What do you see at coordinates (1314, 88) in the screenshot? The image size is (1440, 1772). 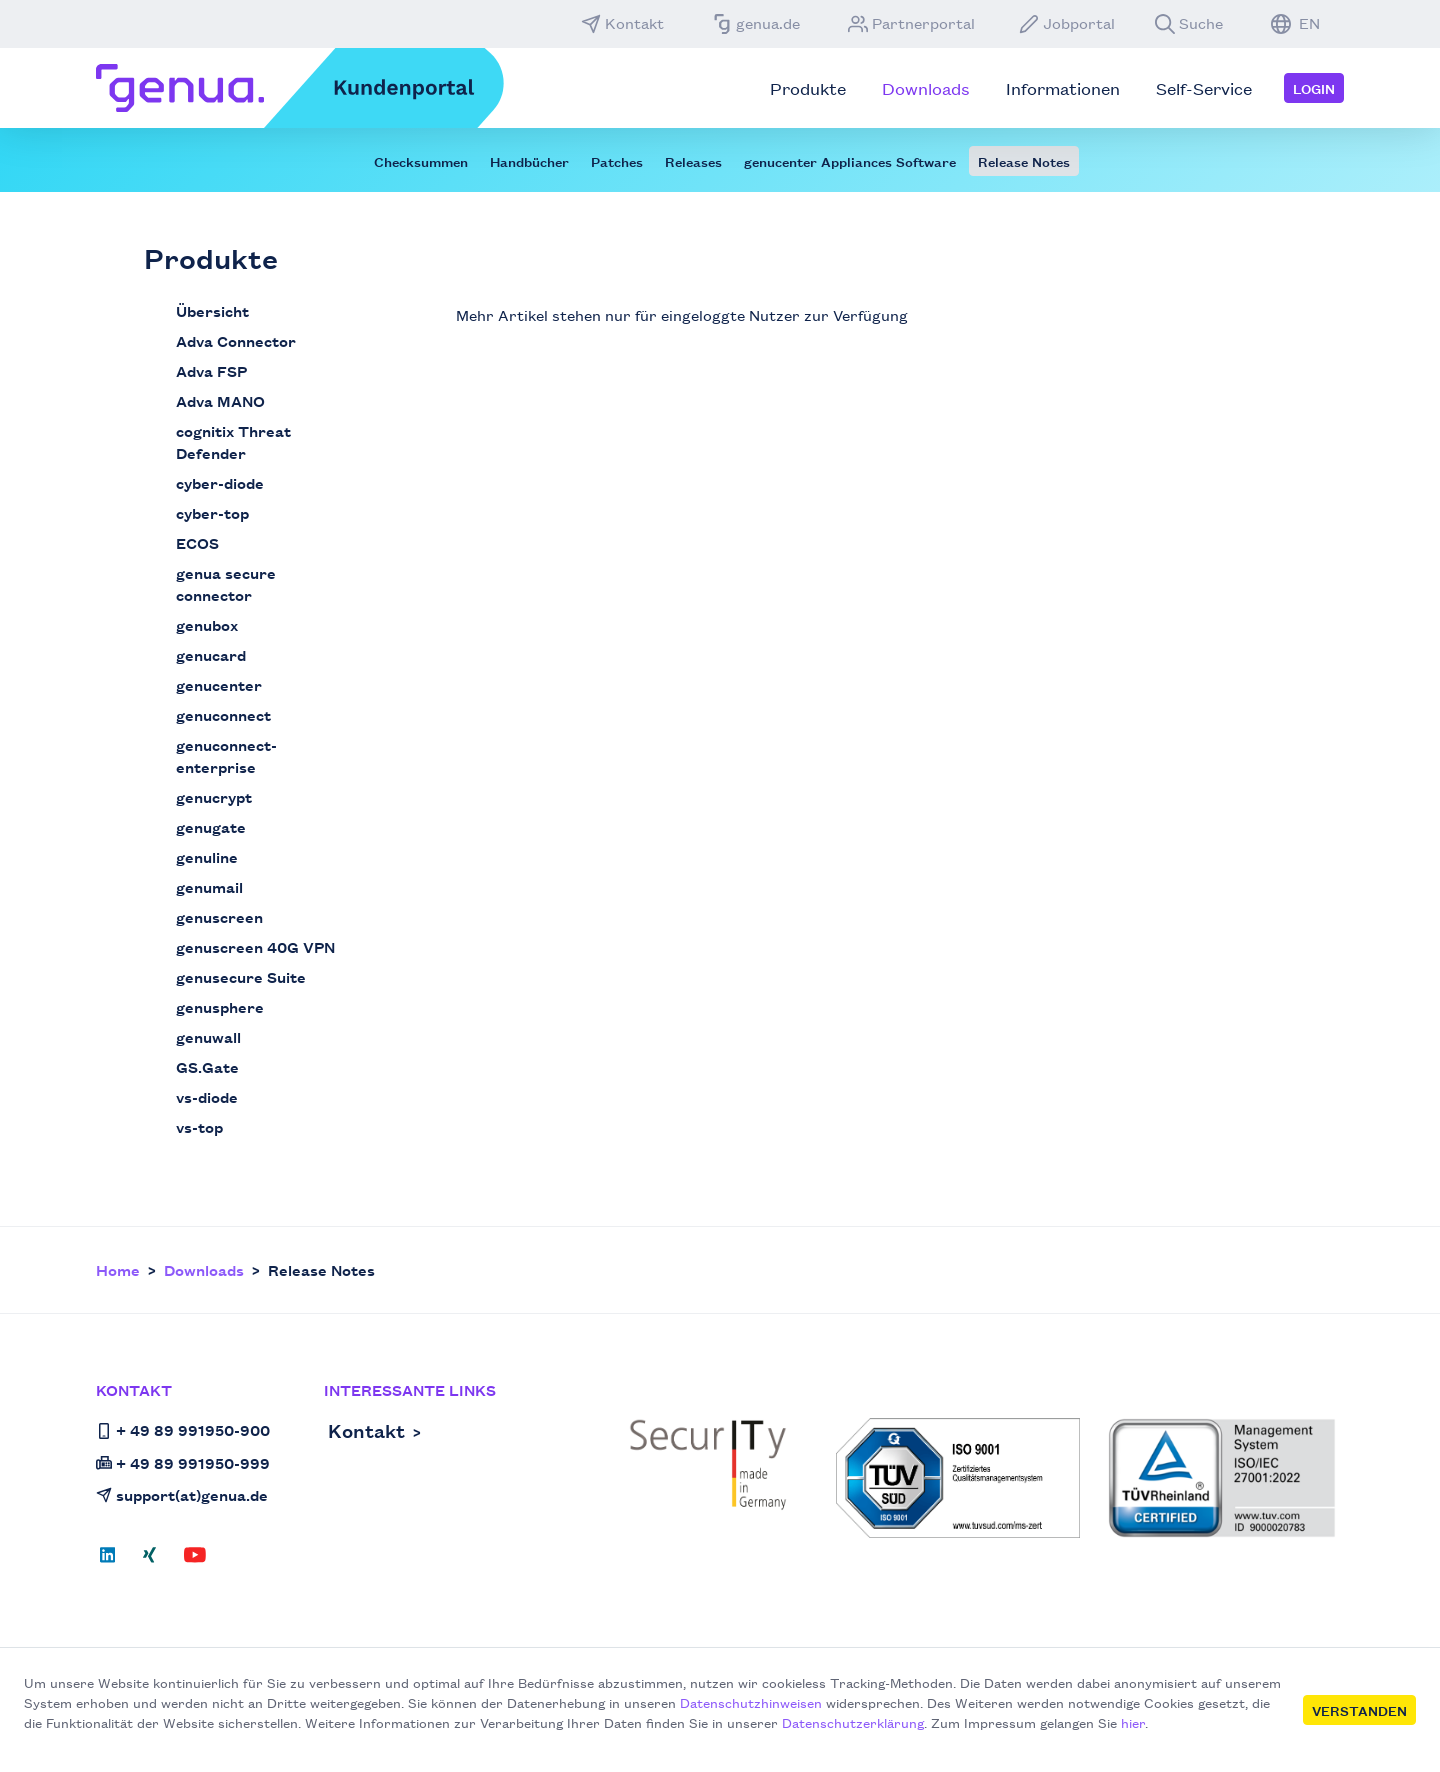 I see `Login` at bounding box center [1314, 88].